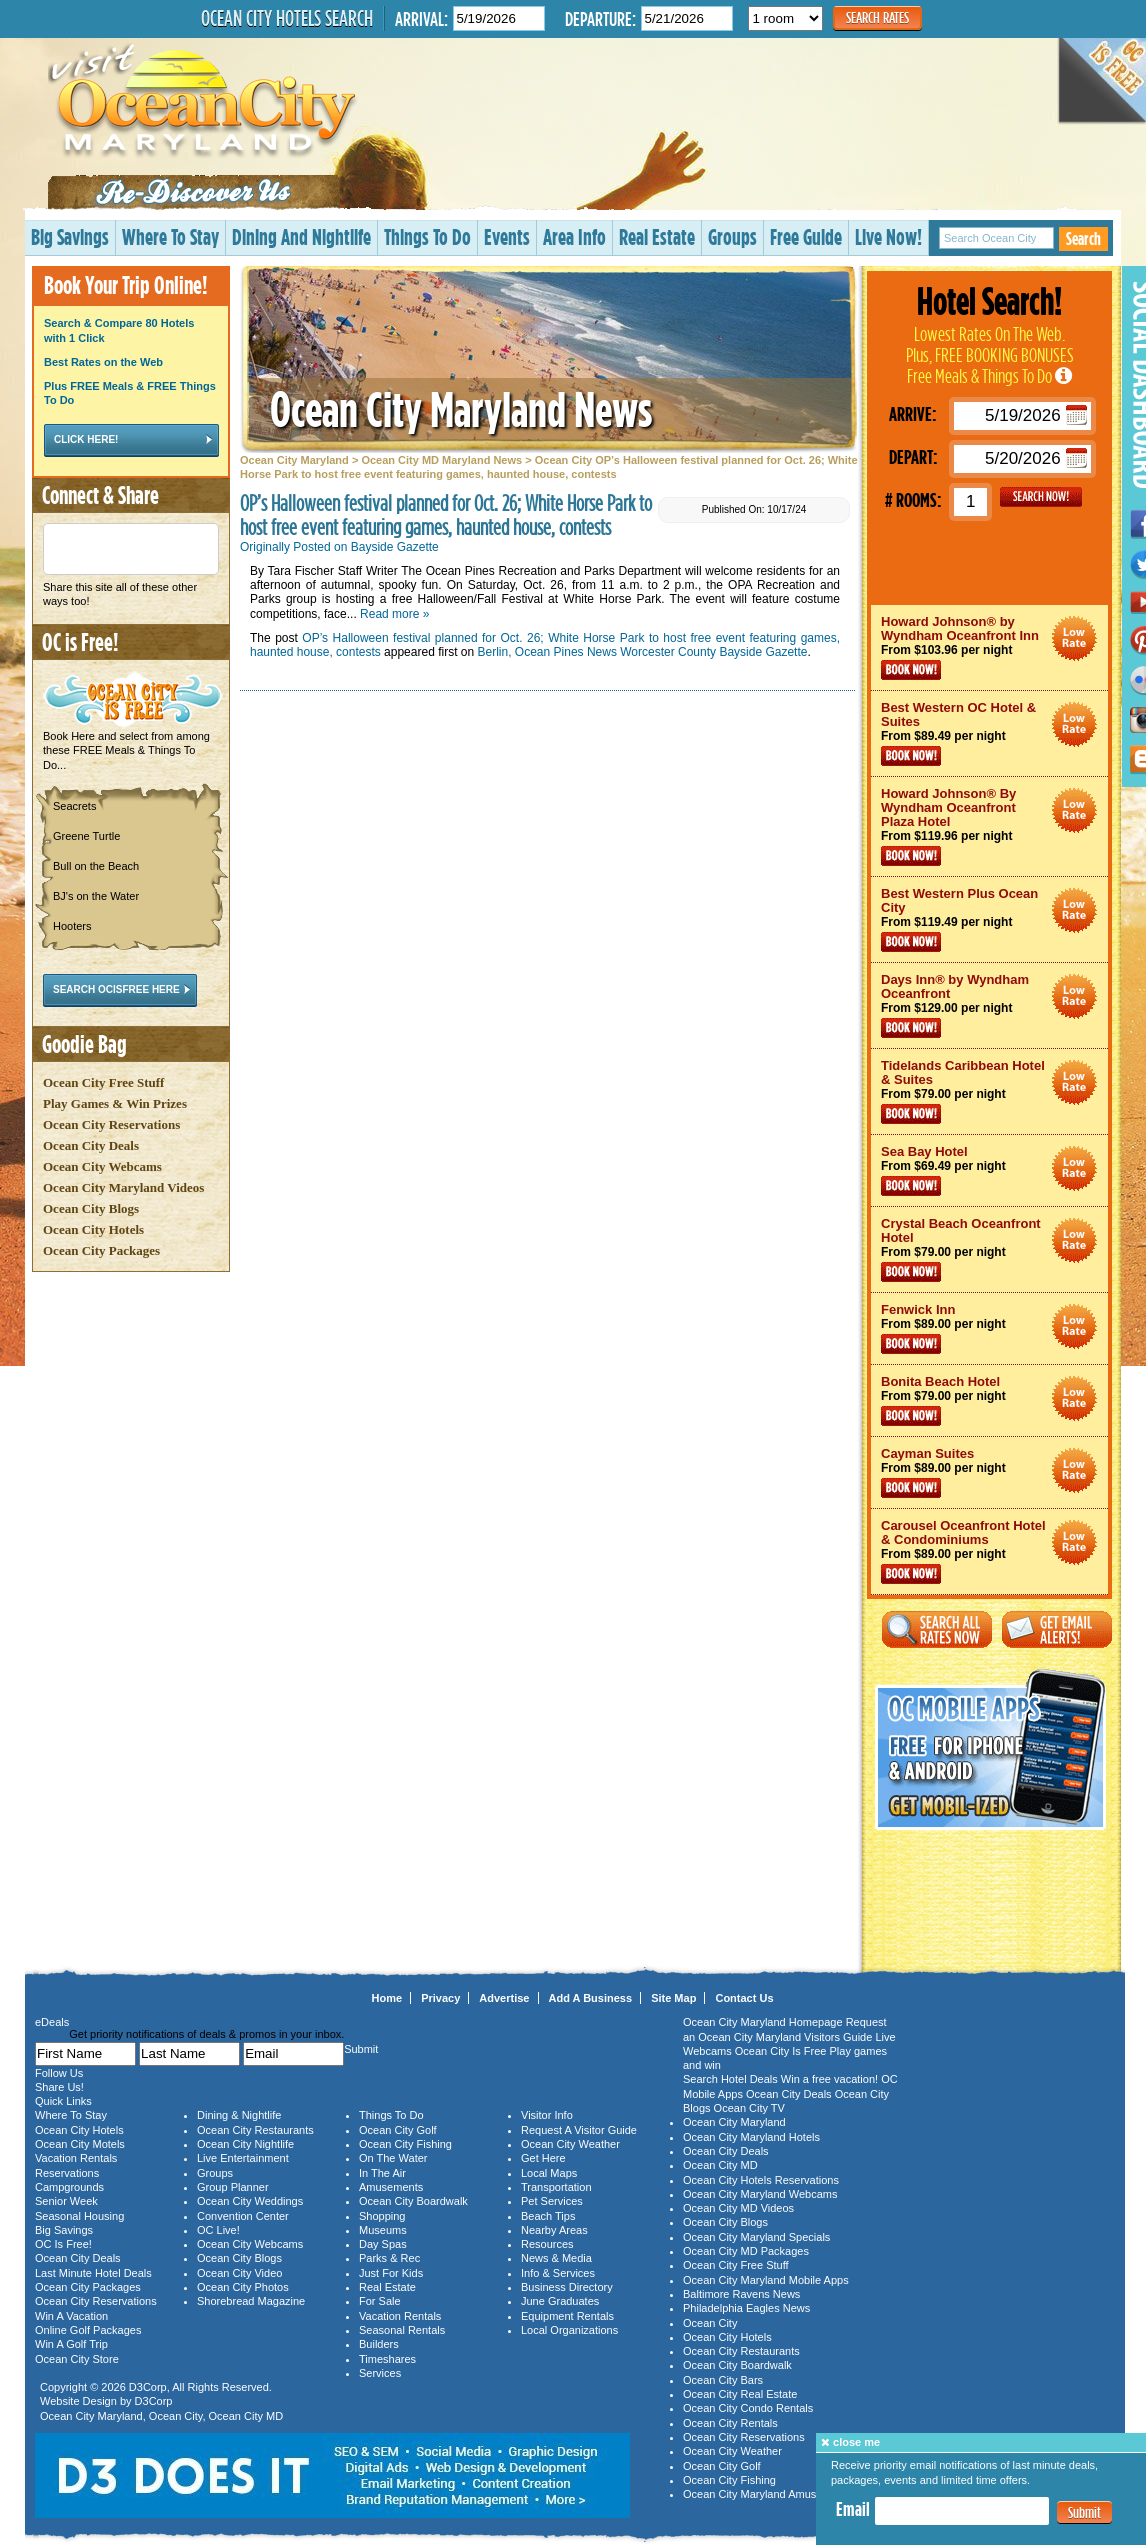  Describe the element at coordinates (1041, 497) in the screenshot. I see `GO` at that location.